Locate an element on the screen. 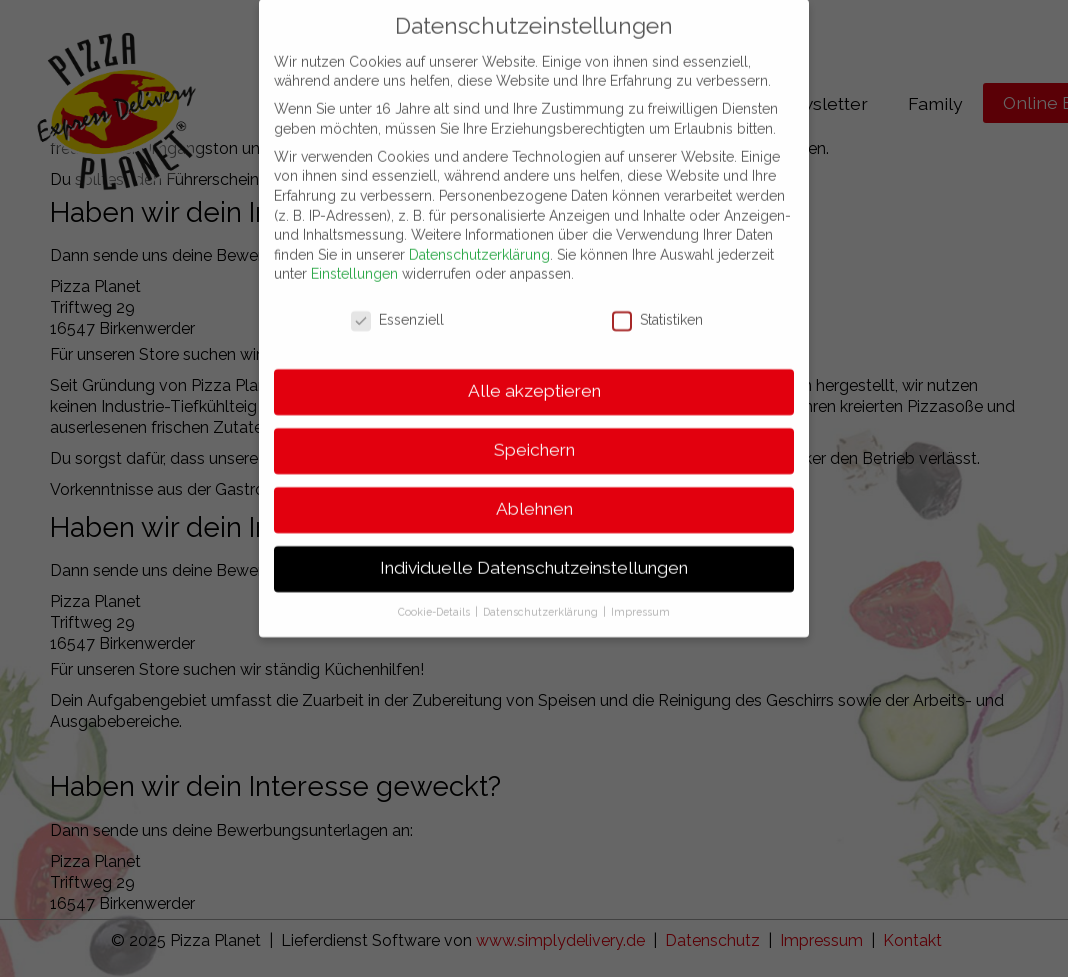  Ablehnen [button] is located at coordinates (534, 488).